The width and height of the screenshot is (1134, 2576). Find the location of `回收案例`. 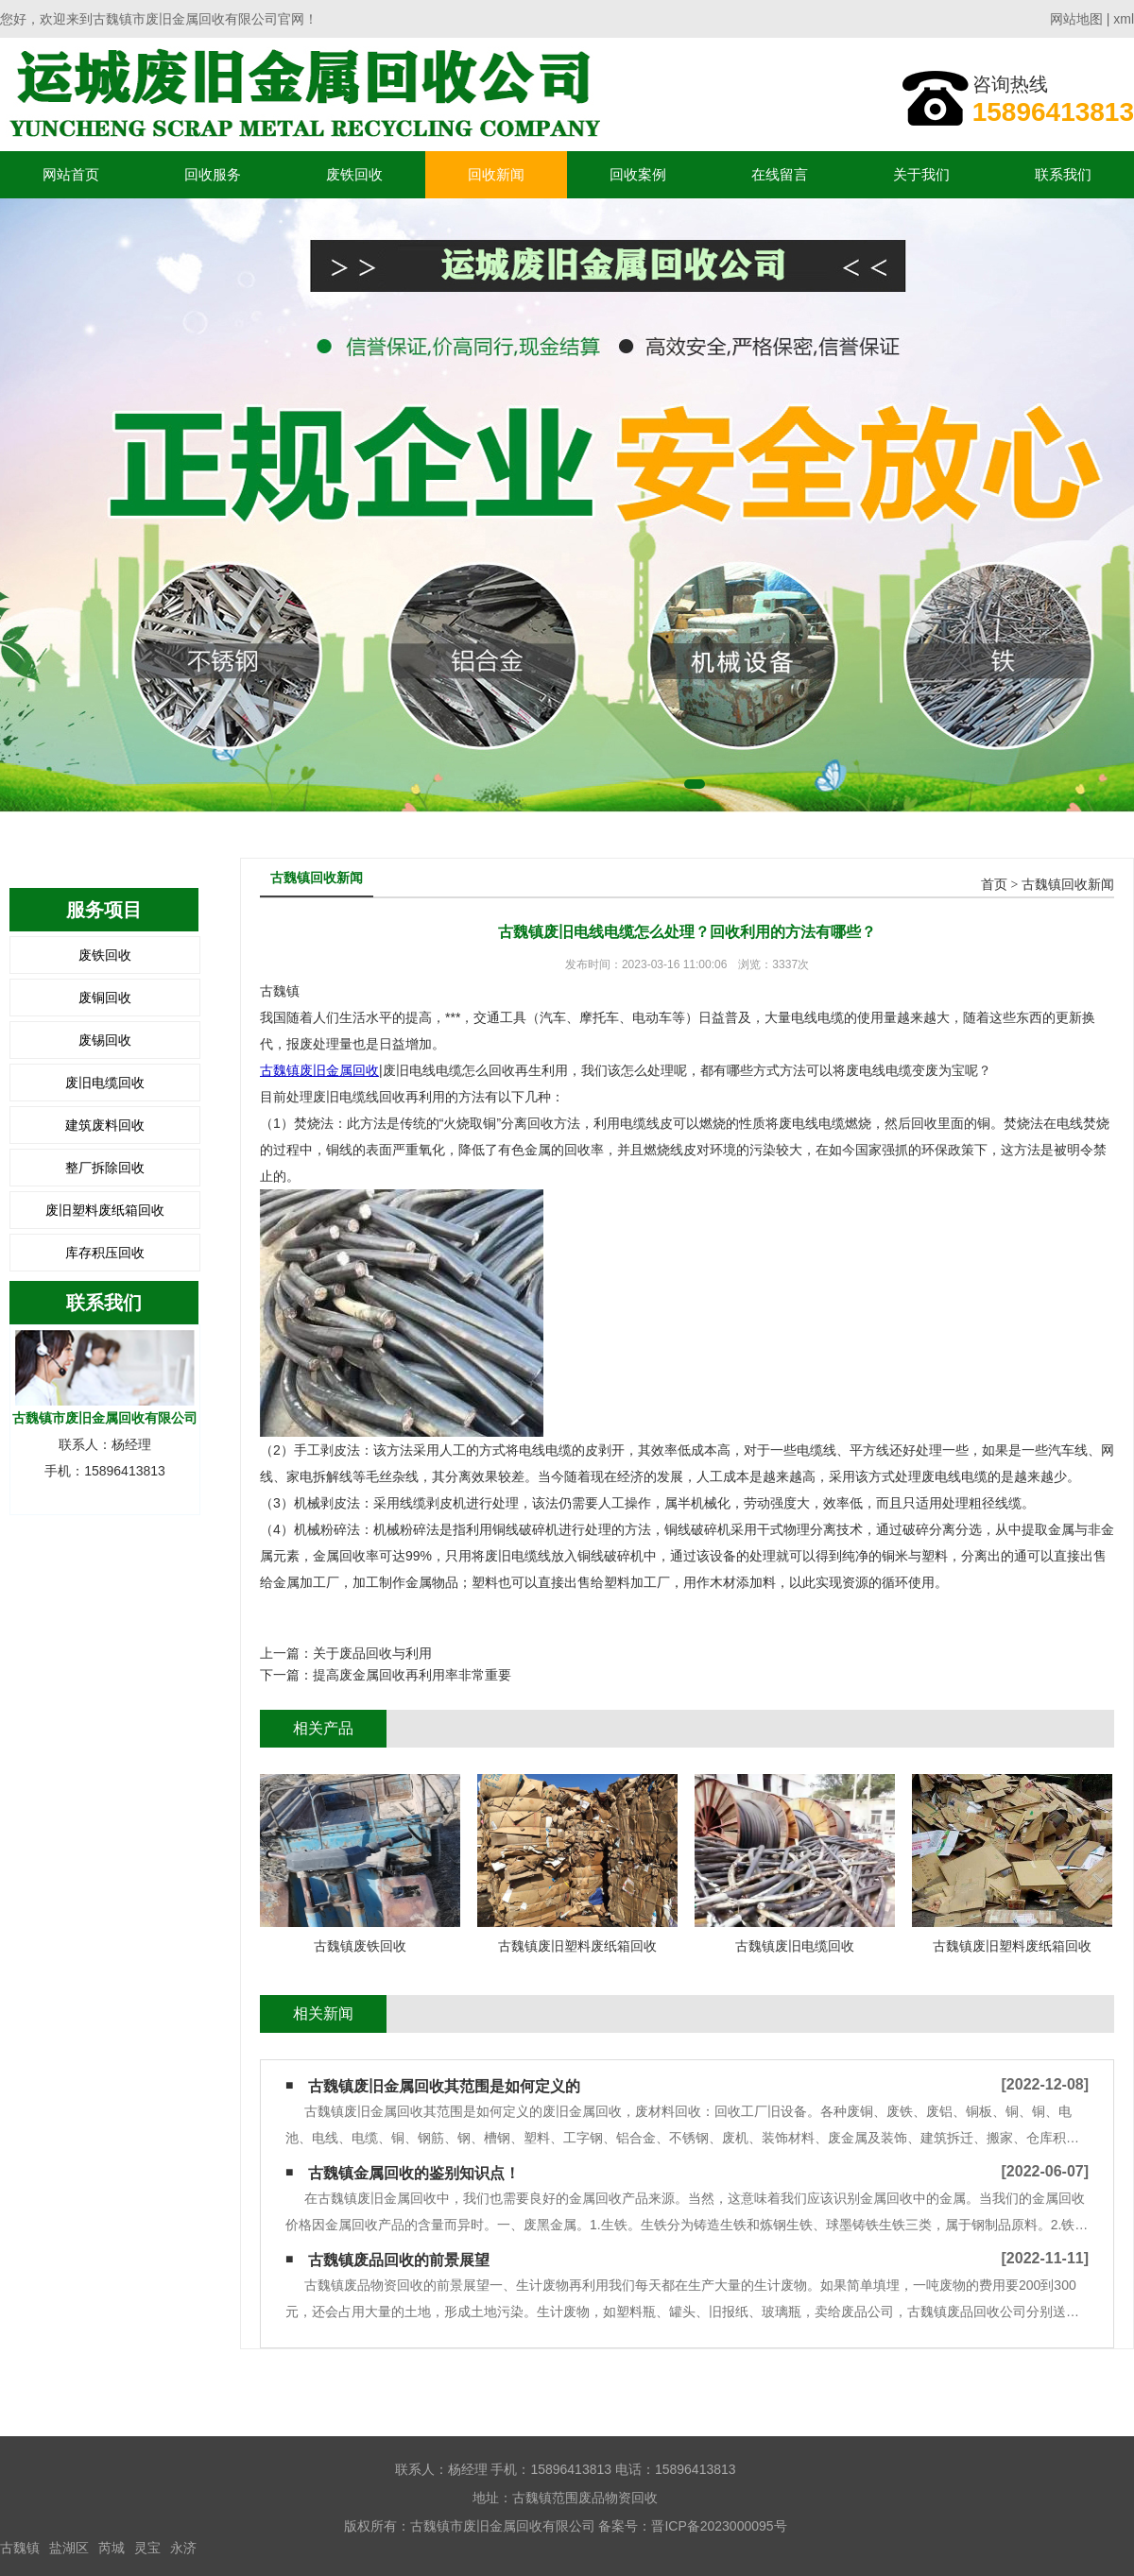

回收案例 is located at coordinates (638, 174).